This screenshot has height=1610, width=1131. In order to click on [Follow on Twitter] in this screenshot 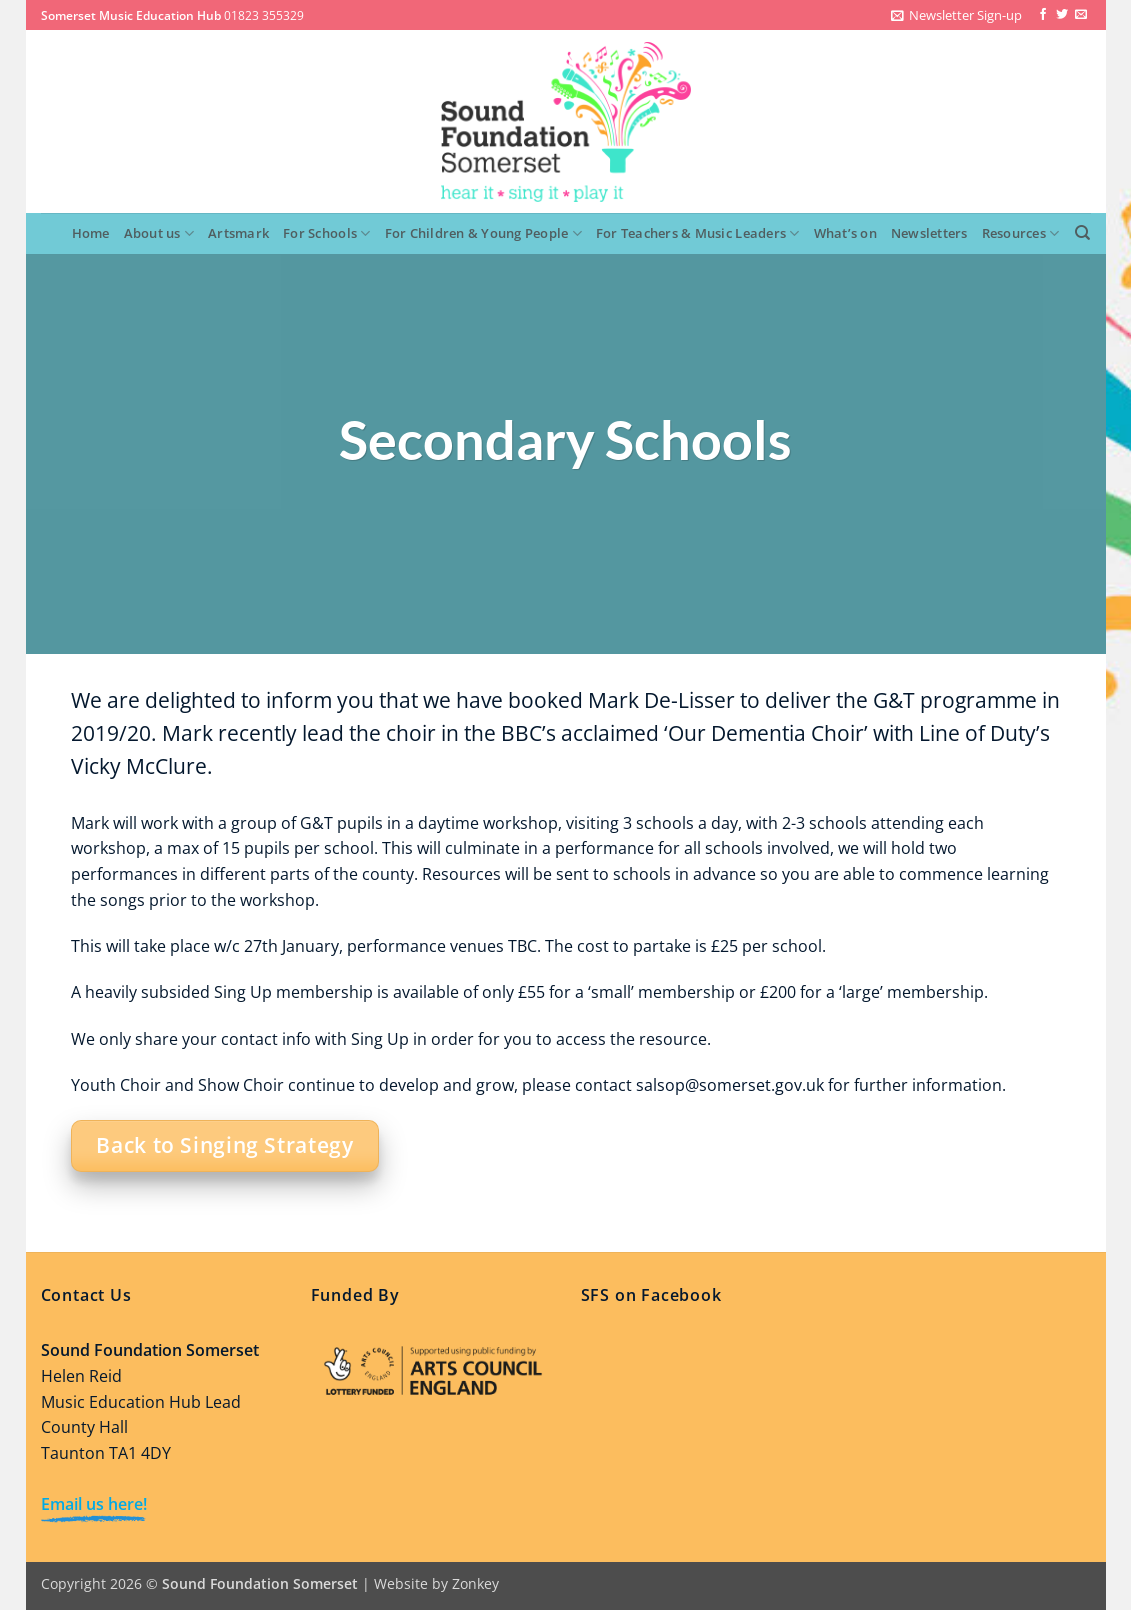, I will do `click(1062, 15)`.